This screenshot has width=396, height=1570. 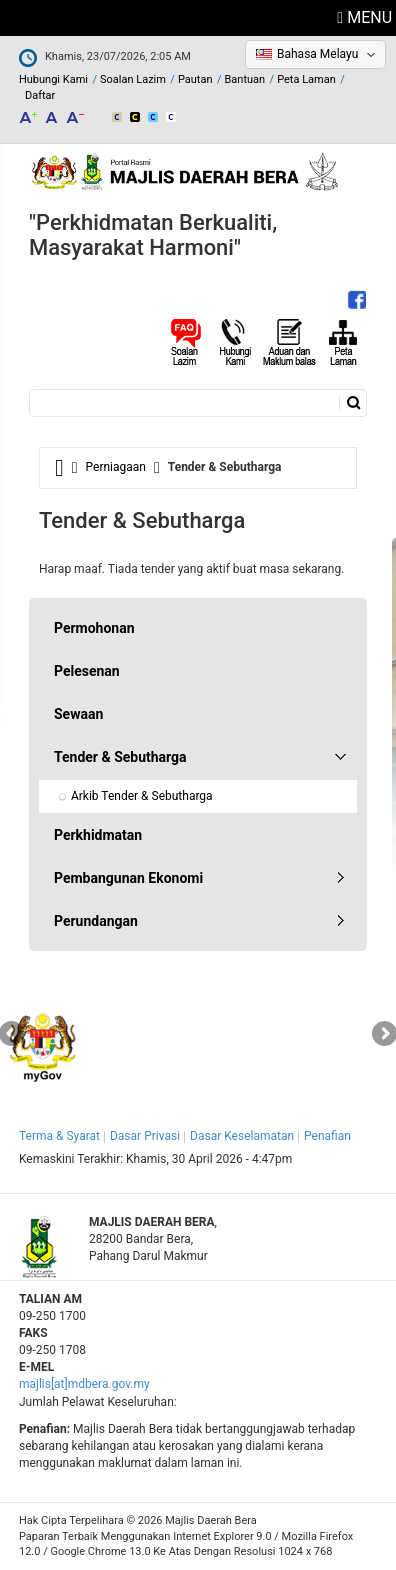 I want to click on Sewaan, so click(x=78, y=714).